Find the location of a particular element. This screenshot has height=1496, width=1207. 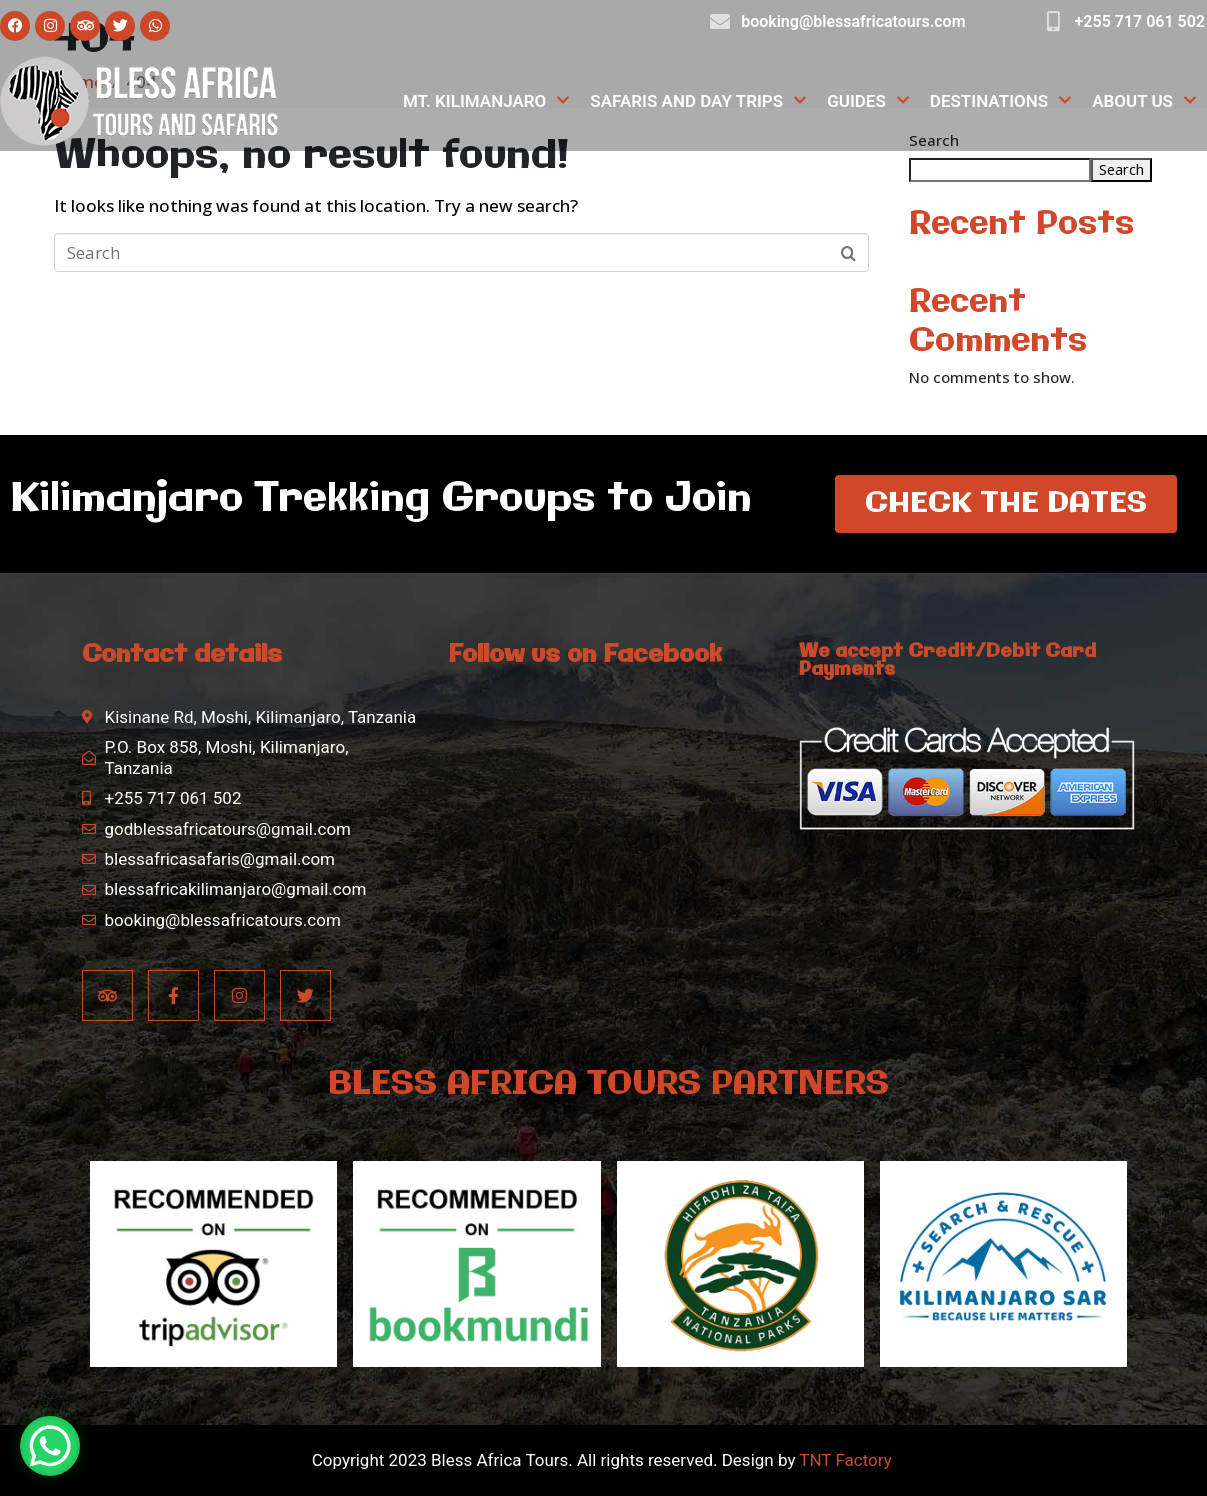

Mt. Kilimanjaro is located at coordinates (486, 101).